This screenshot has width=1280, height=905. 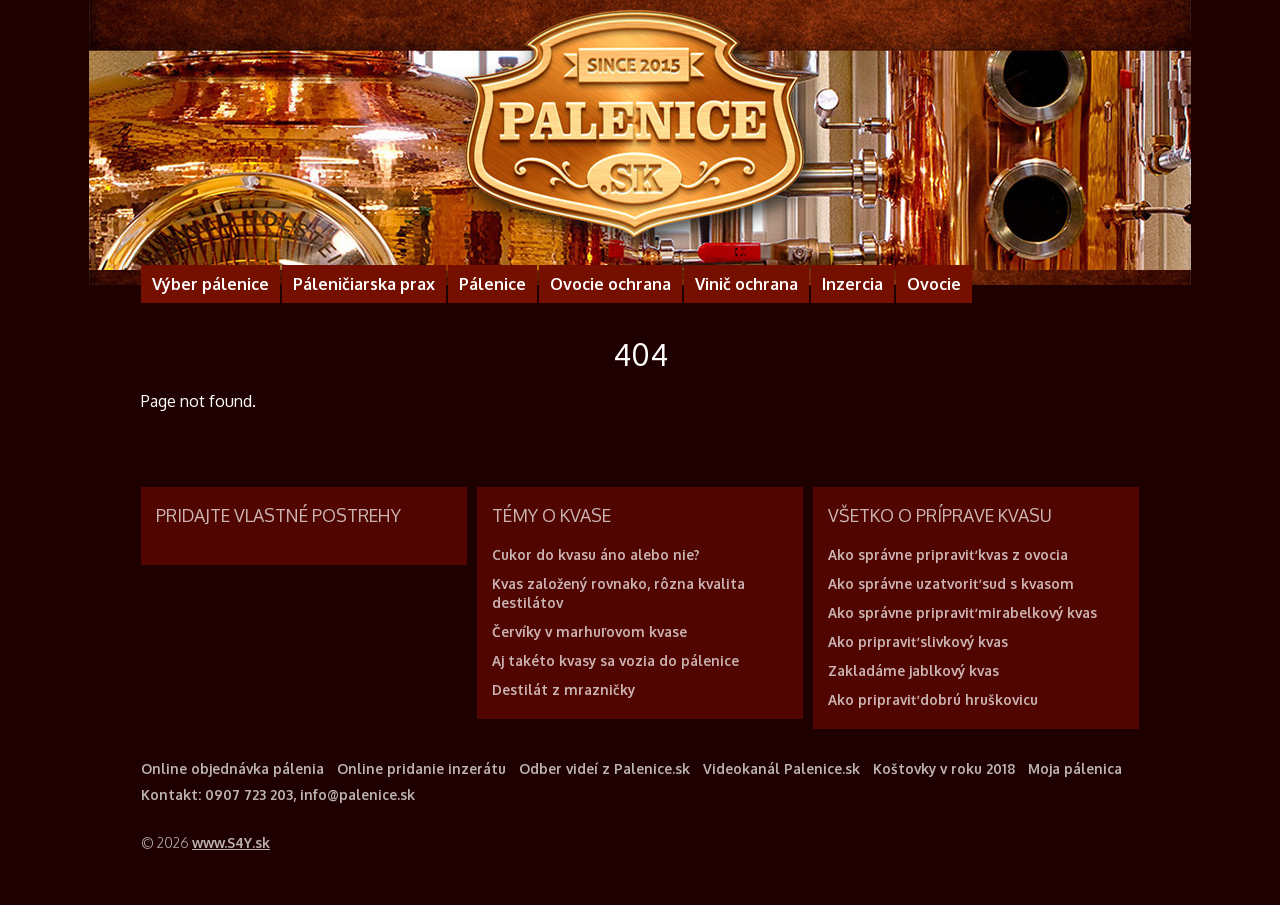 What do you see at coordinates (944, 768) in the screenshot?
I see `Koštovky v roku 2018` at bounding box center [944, 768].